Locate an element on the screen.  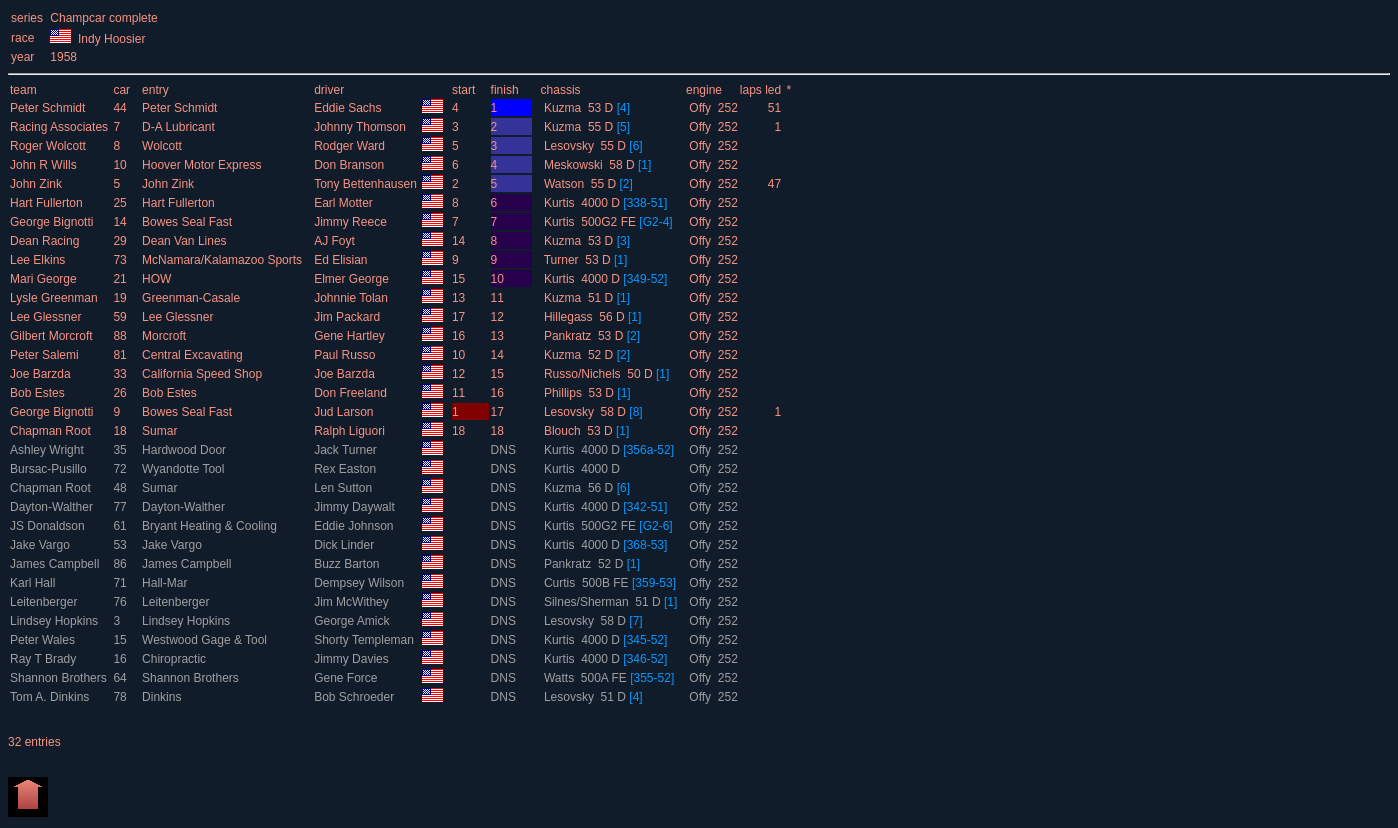
Eddie Johnson is located at coordinates (355, 526).